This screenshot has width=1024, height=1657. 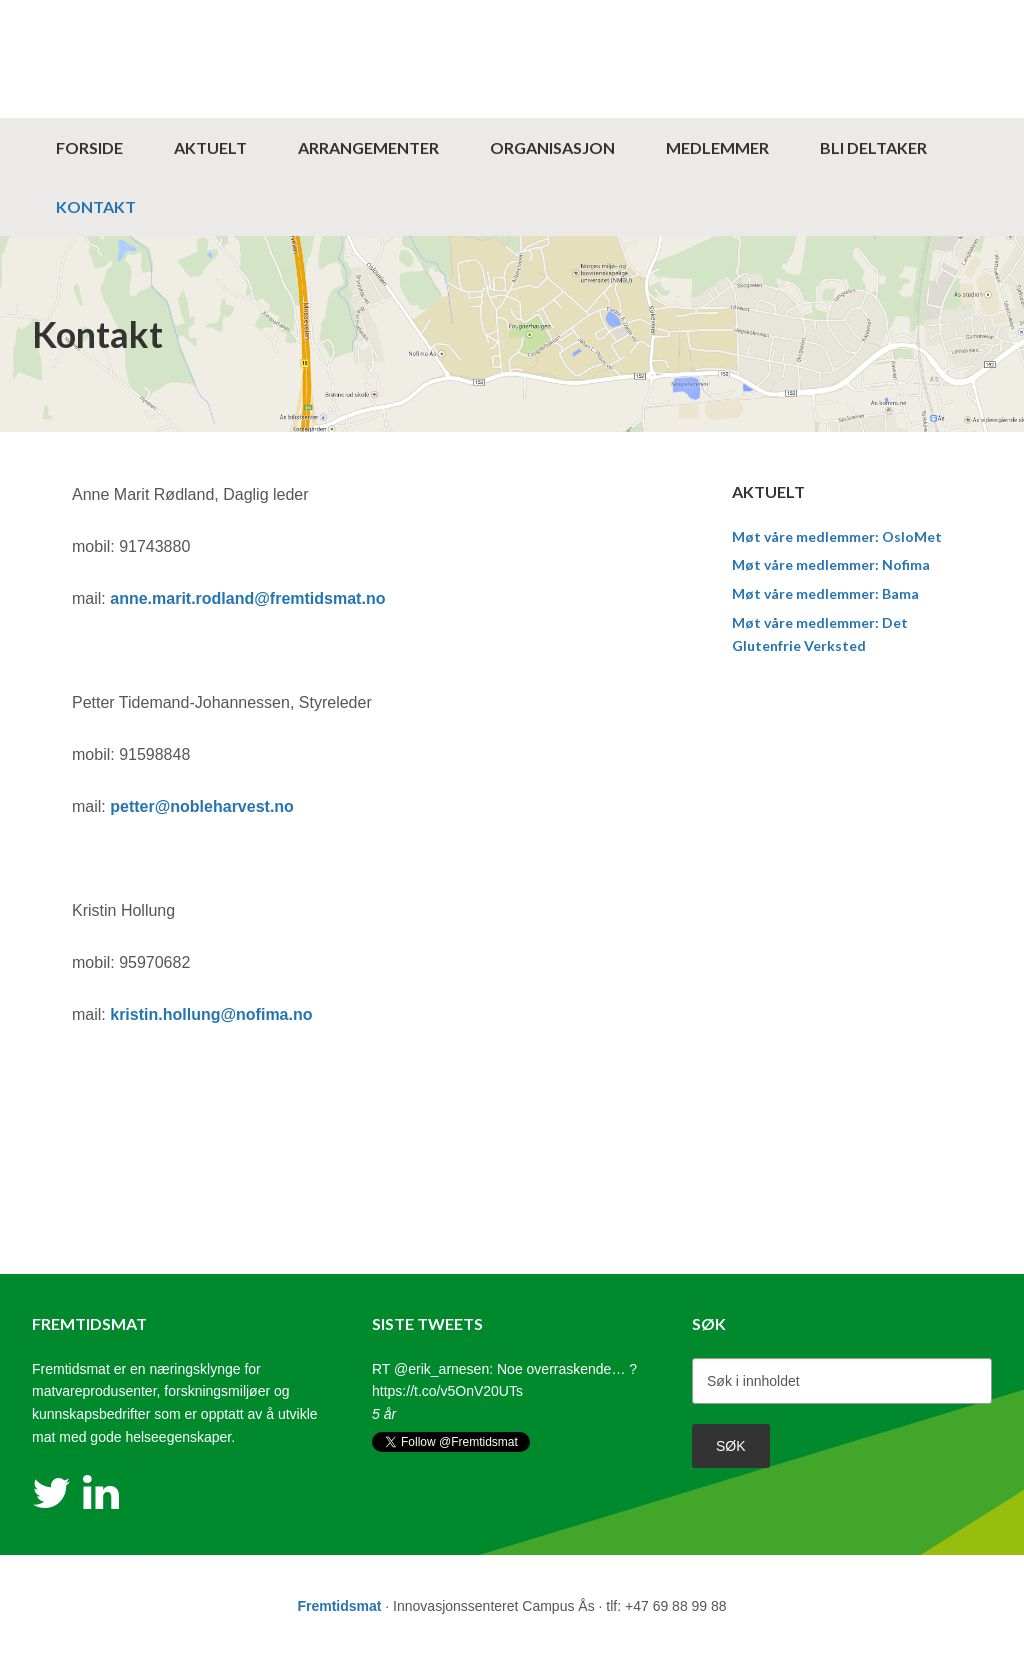 What do you see at coordinates (831, 564) in the screenshot?
I see `Møt våre medlemmer: Nofima` at bounding box center [831, 564].